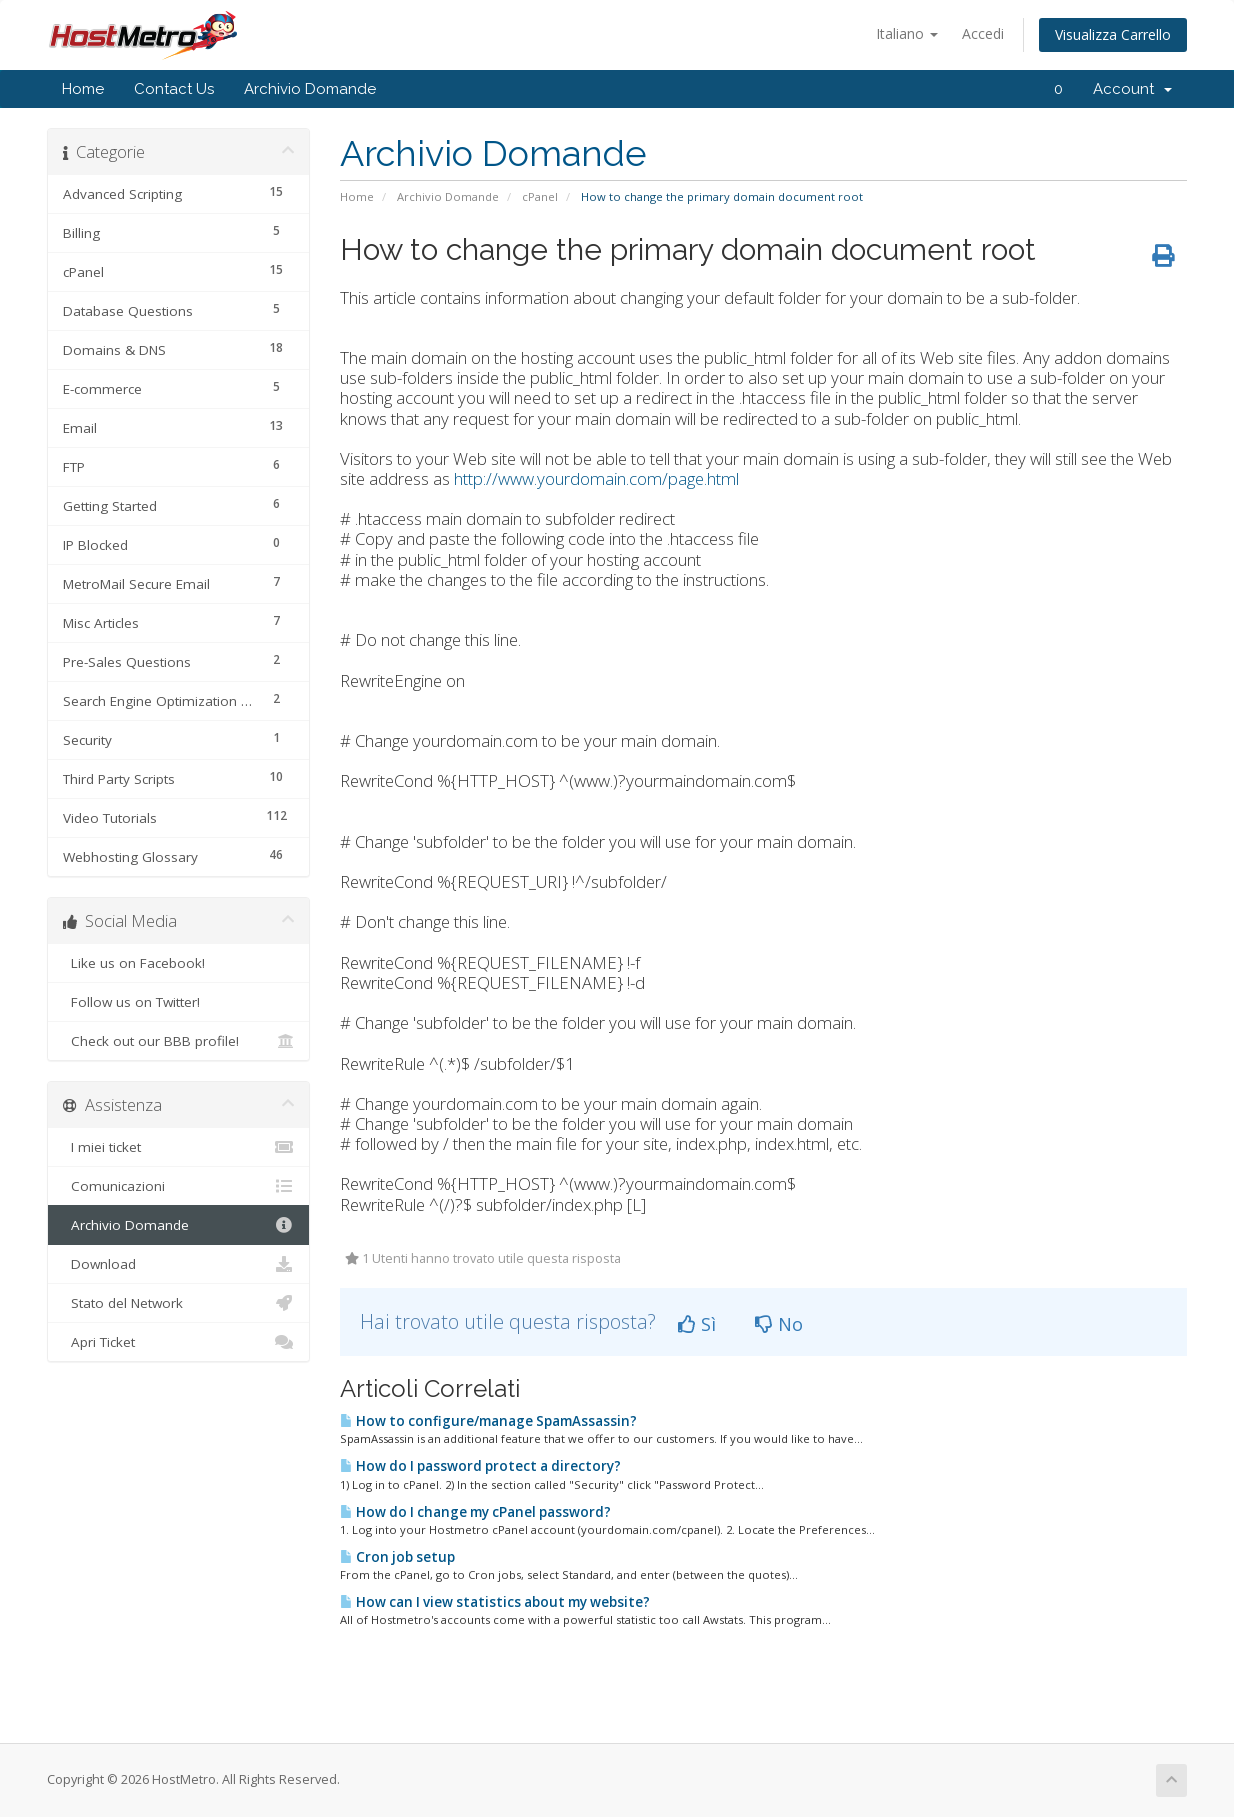 The width and height of the screenshot is (1234, 1817). Describe the element at coordinates (83, 89) in the screenshot. I see `Home` at that location.